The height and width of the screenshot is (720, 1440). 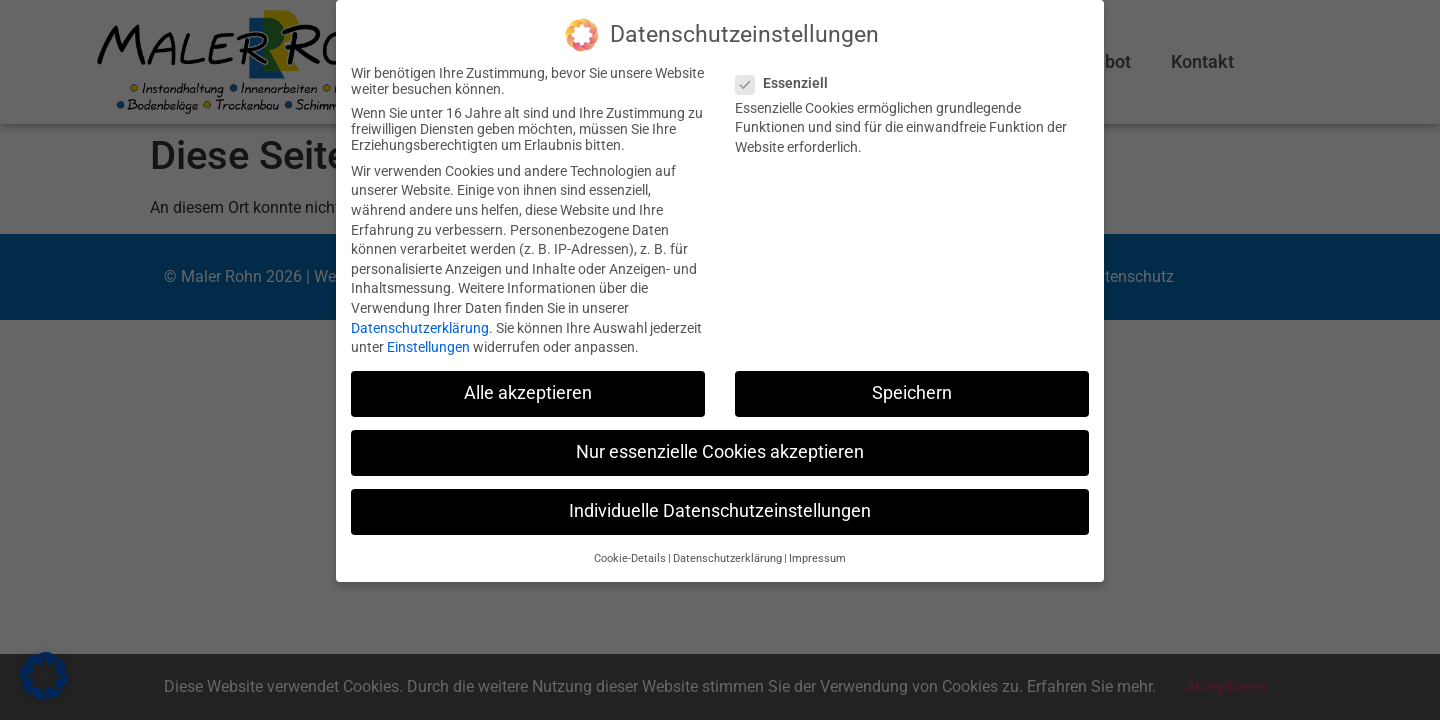 I want to click on Einstellungen, so click(x=428, y=347).